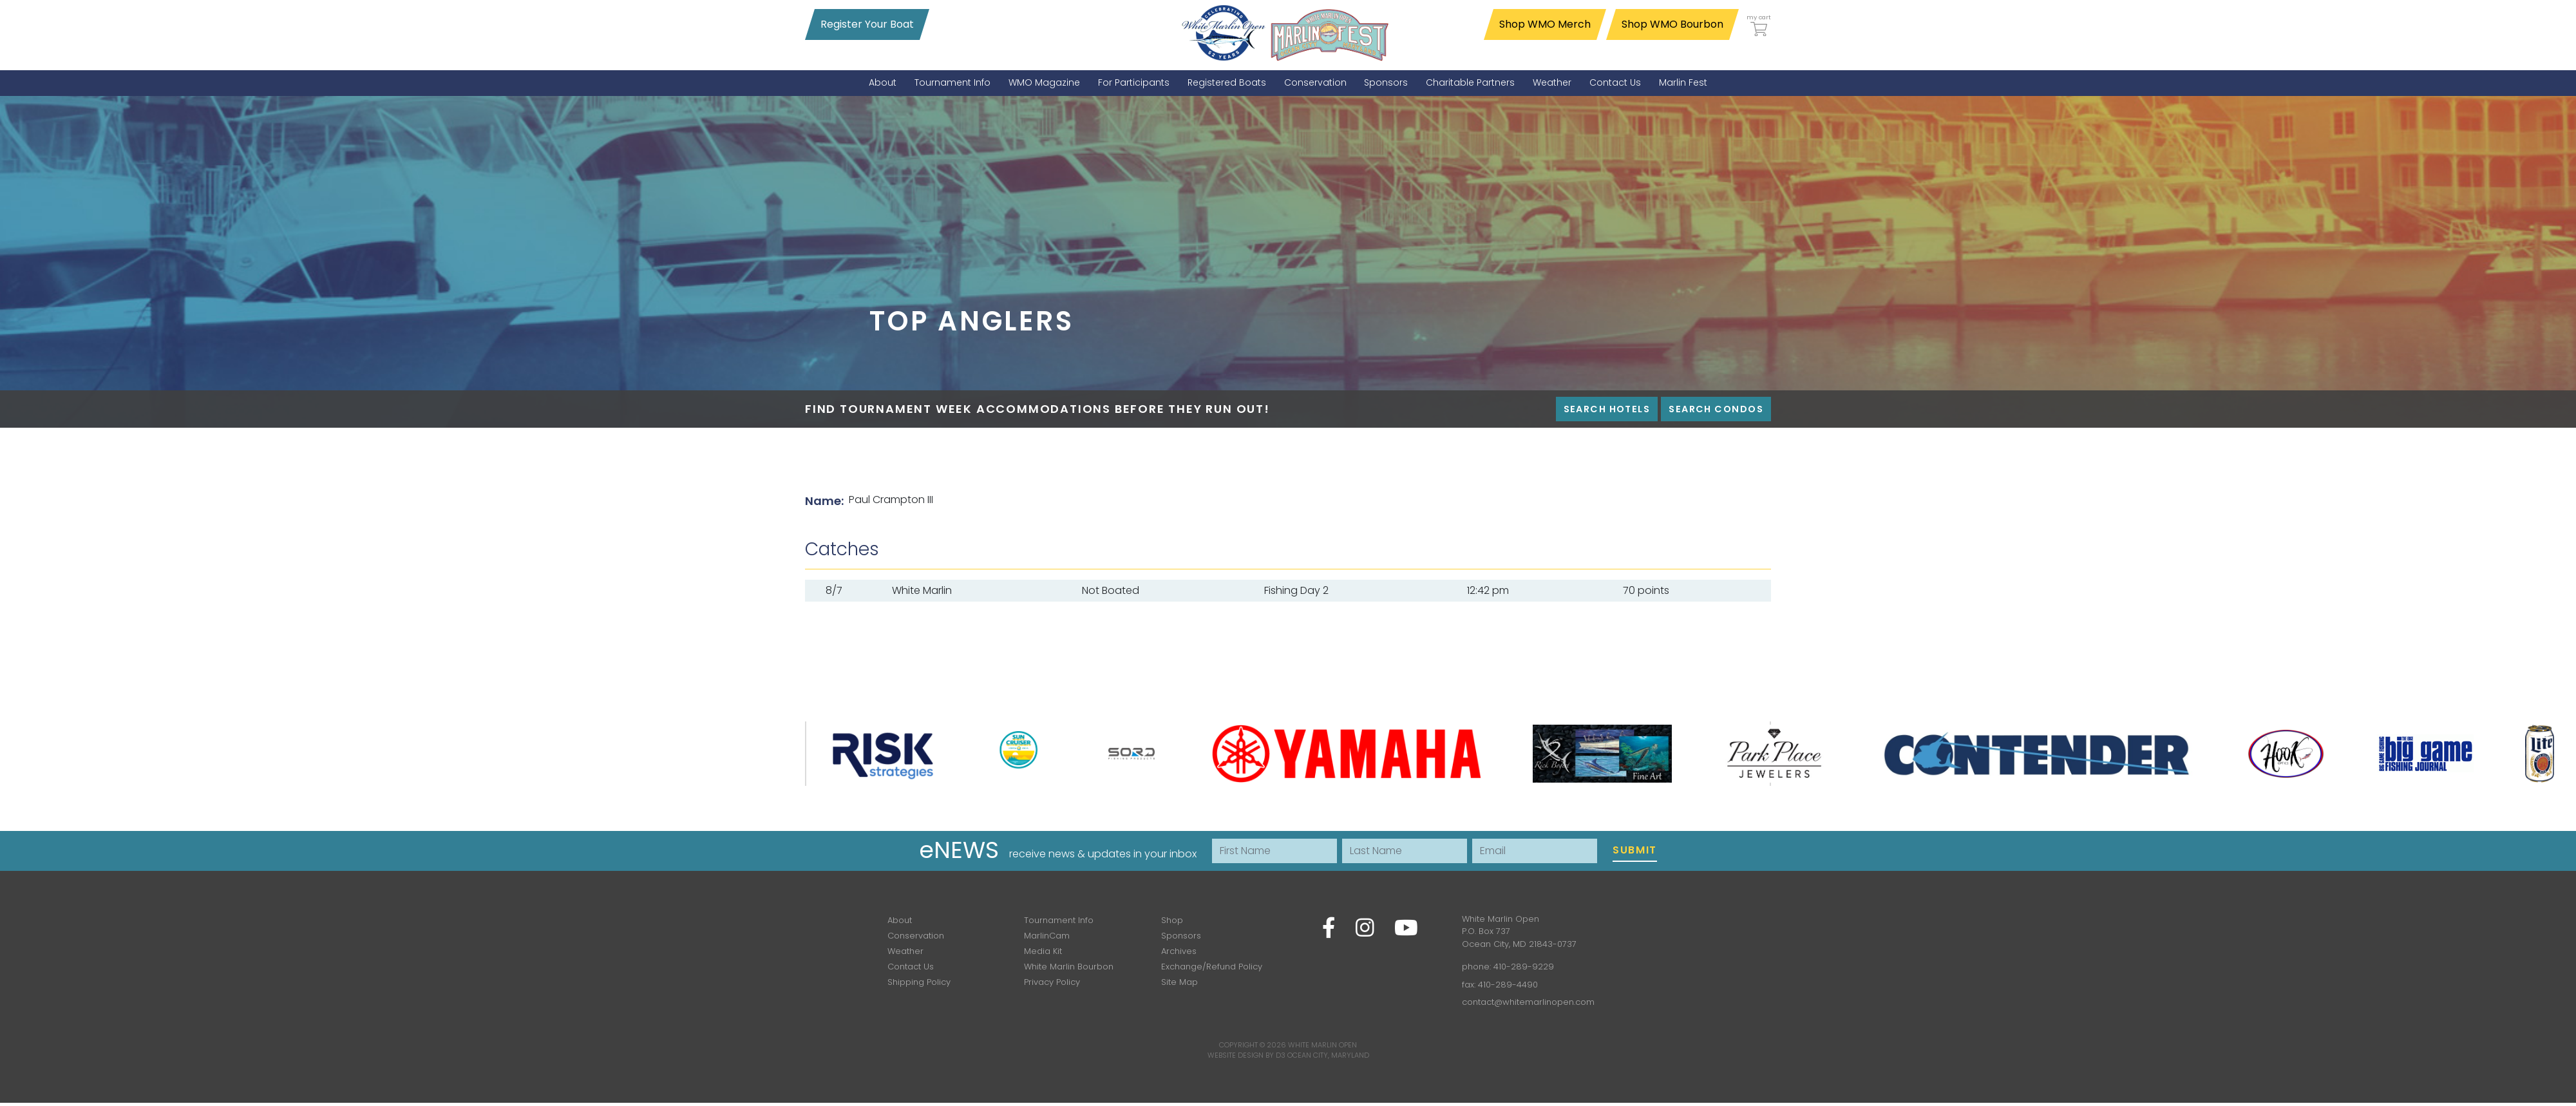 The height and width of the screenshot is (1106, 2576). I want to click on Tournament Info, so click(1059, 920).